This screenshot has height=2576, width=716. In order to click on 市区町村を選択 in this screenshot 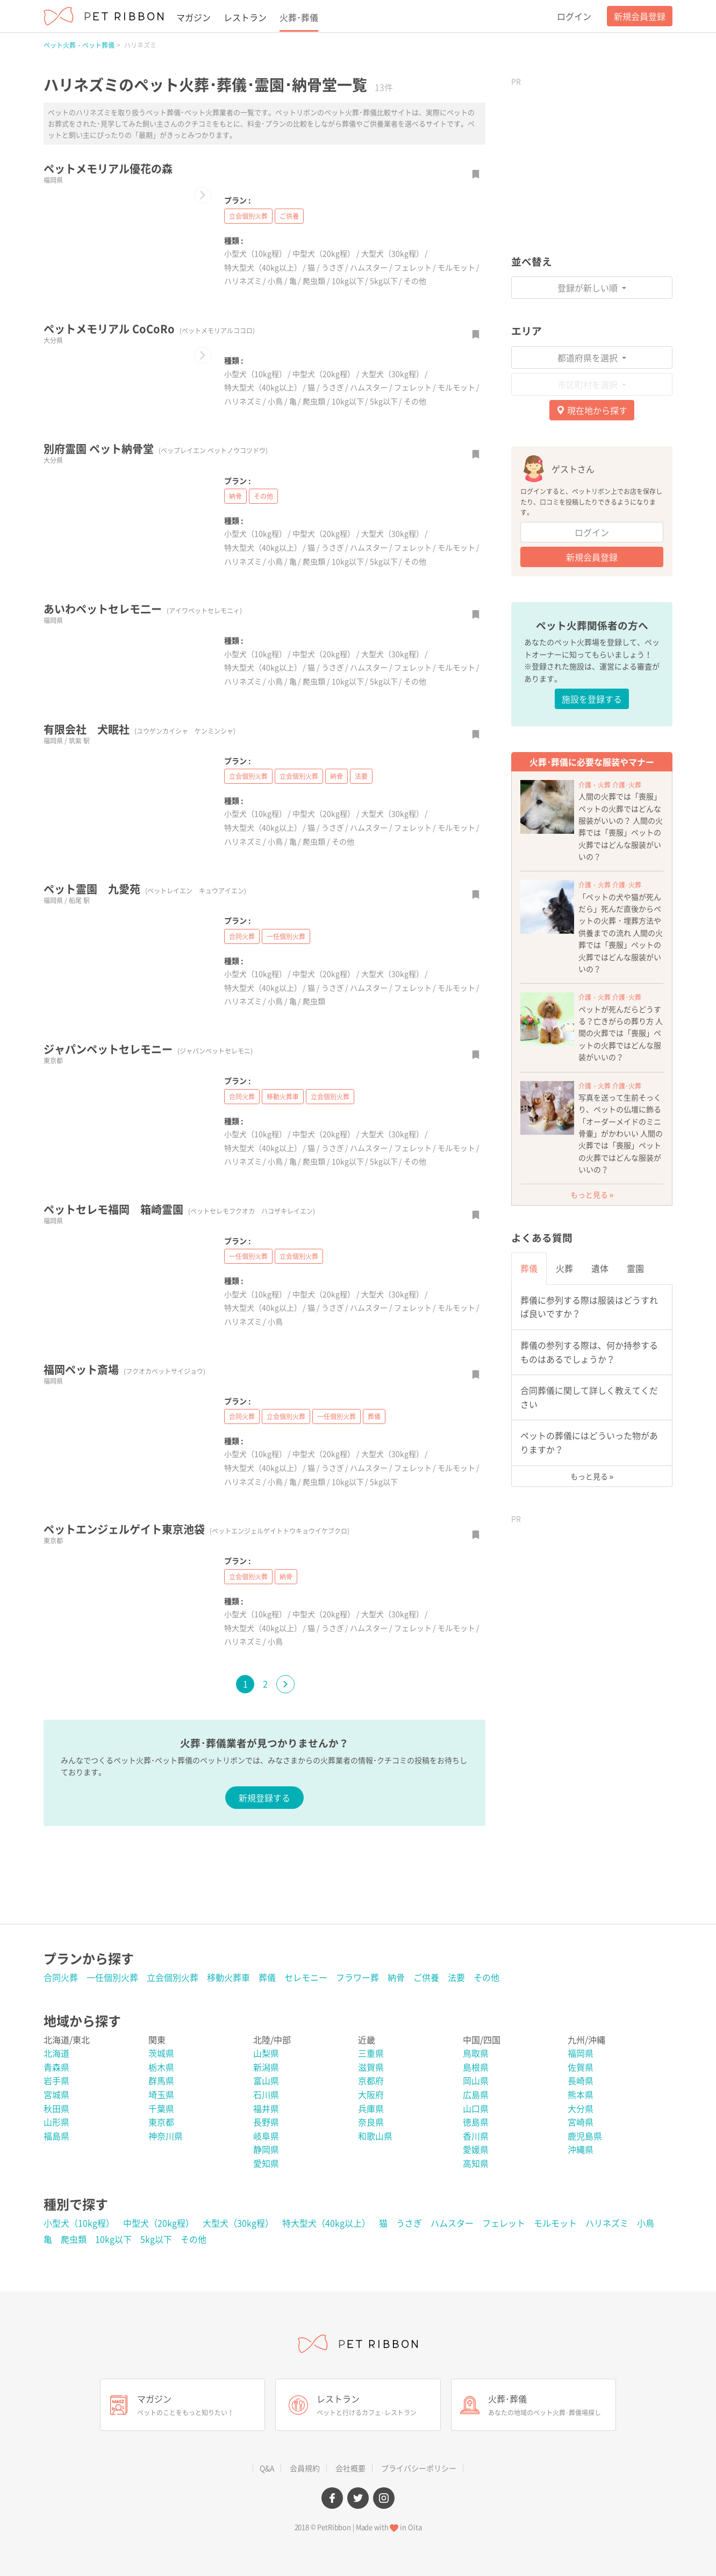, I will do `click(588, 384)`.